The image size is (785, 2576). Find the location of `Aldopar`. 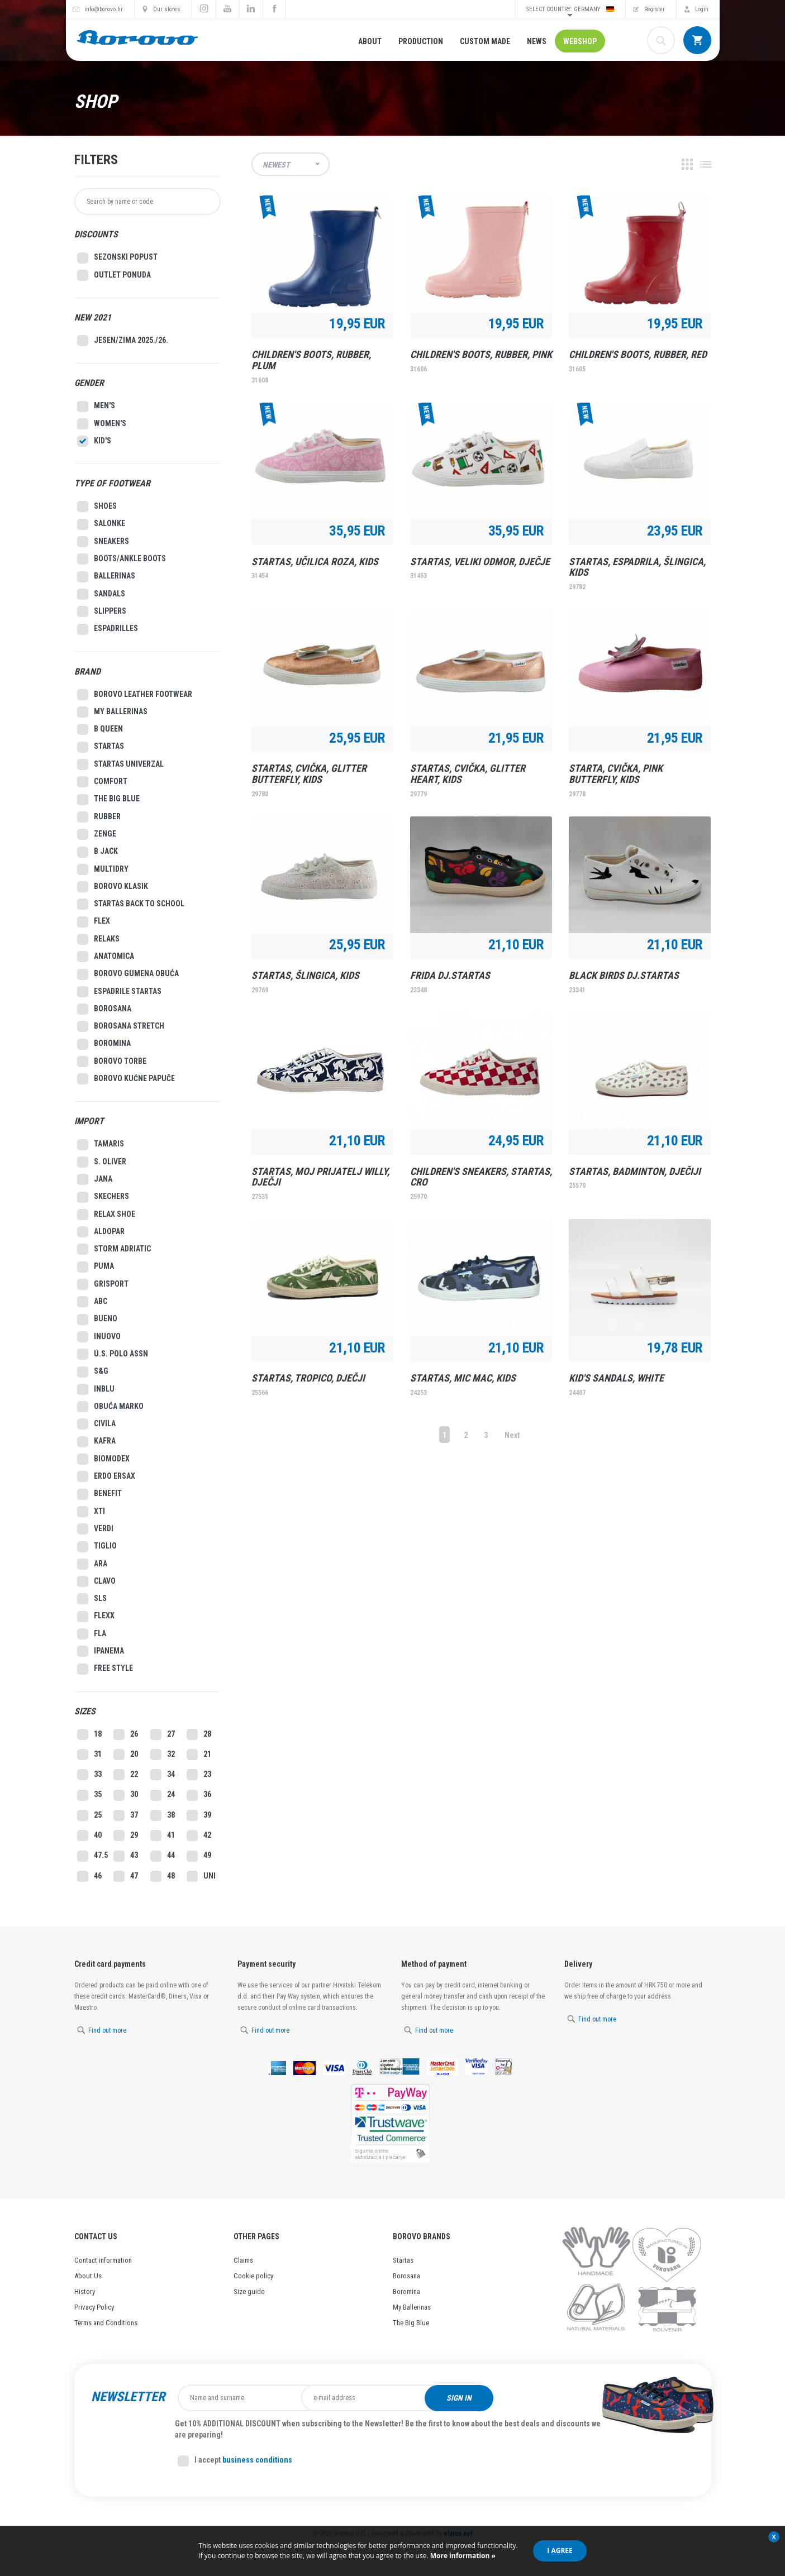

Aldopar is located at coordinates (101, 1231).